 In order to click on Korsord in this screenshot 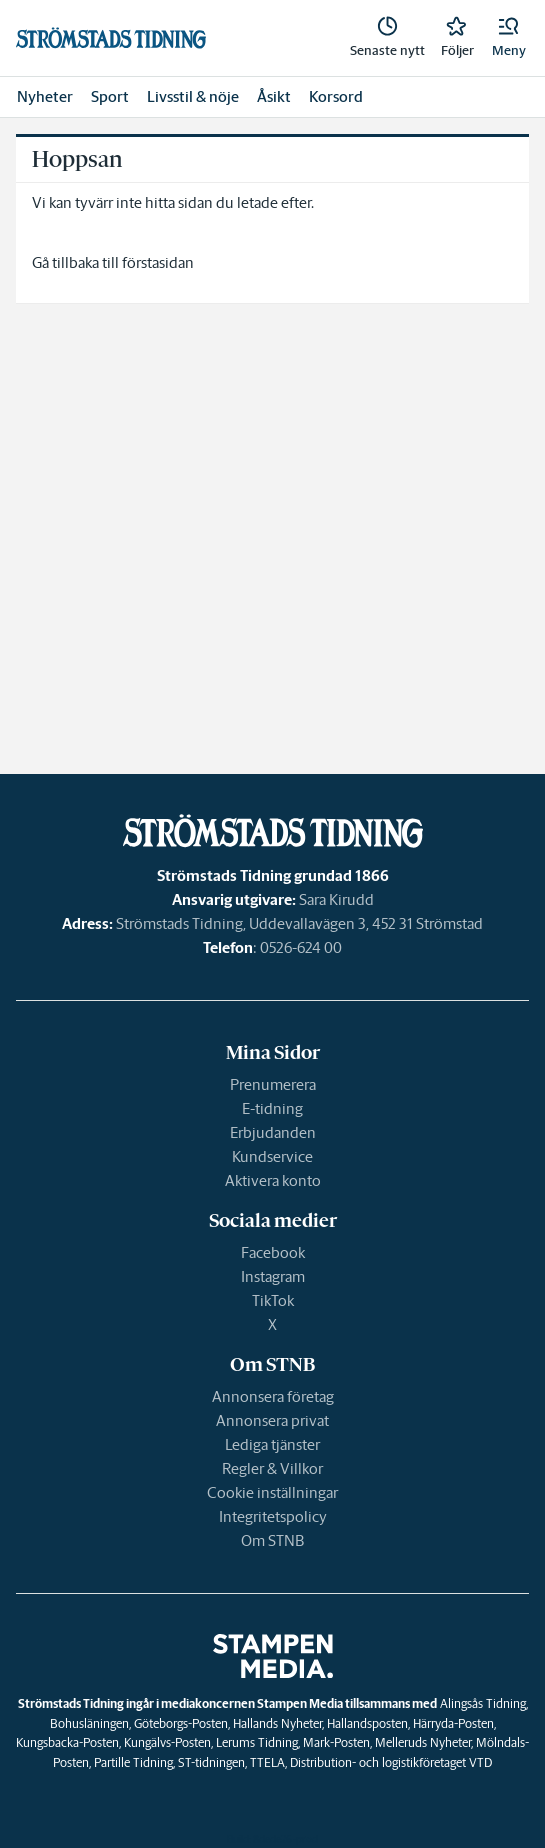, I will do `click(336, 96)`.